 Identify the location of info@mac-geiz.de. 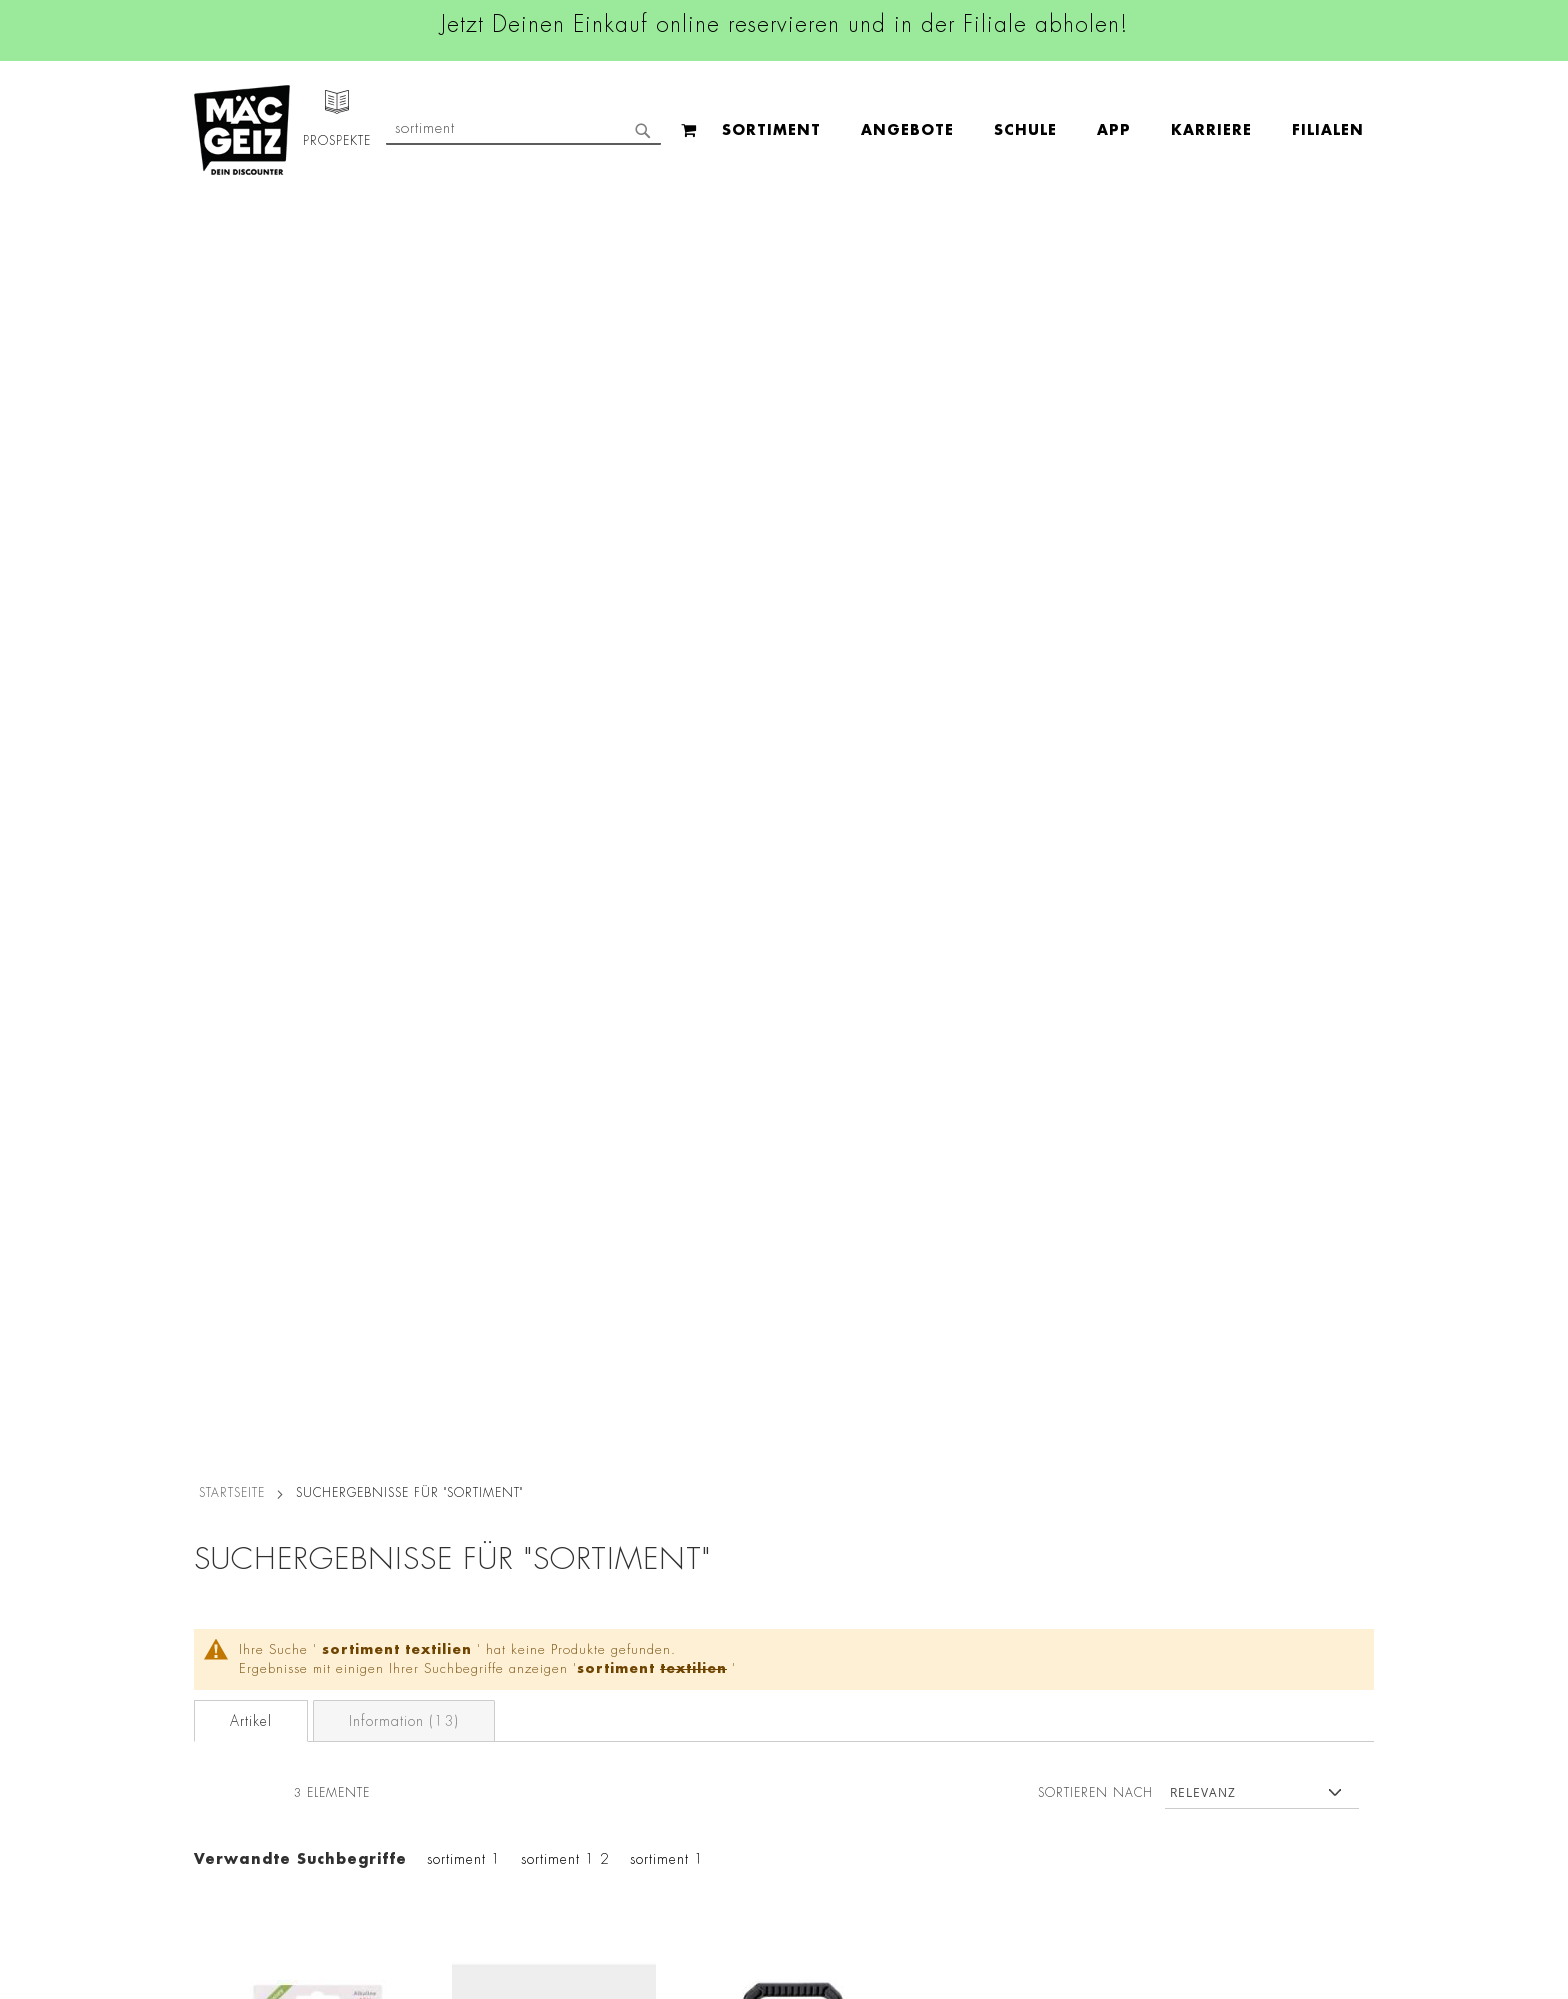
(1006, 1648).